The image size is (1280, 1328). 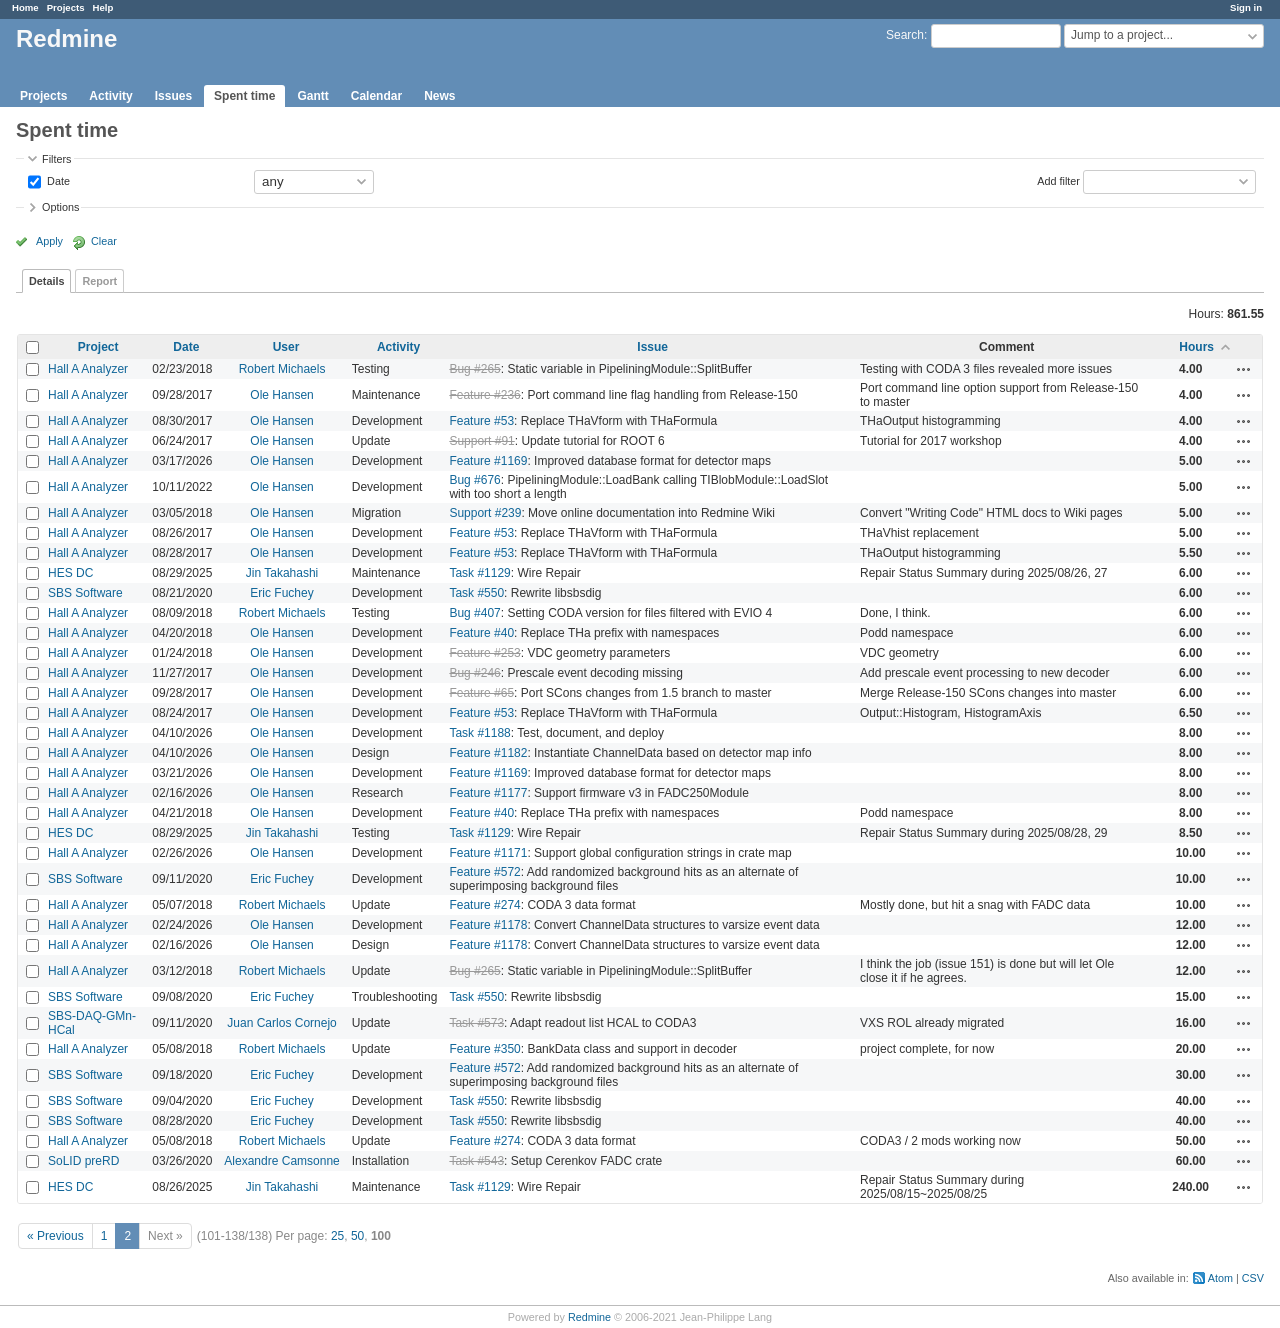 I want to click on Bug #676, so click(x=474, y=480).